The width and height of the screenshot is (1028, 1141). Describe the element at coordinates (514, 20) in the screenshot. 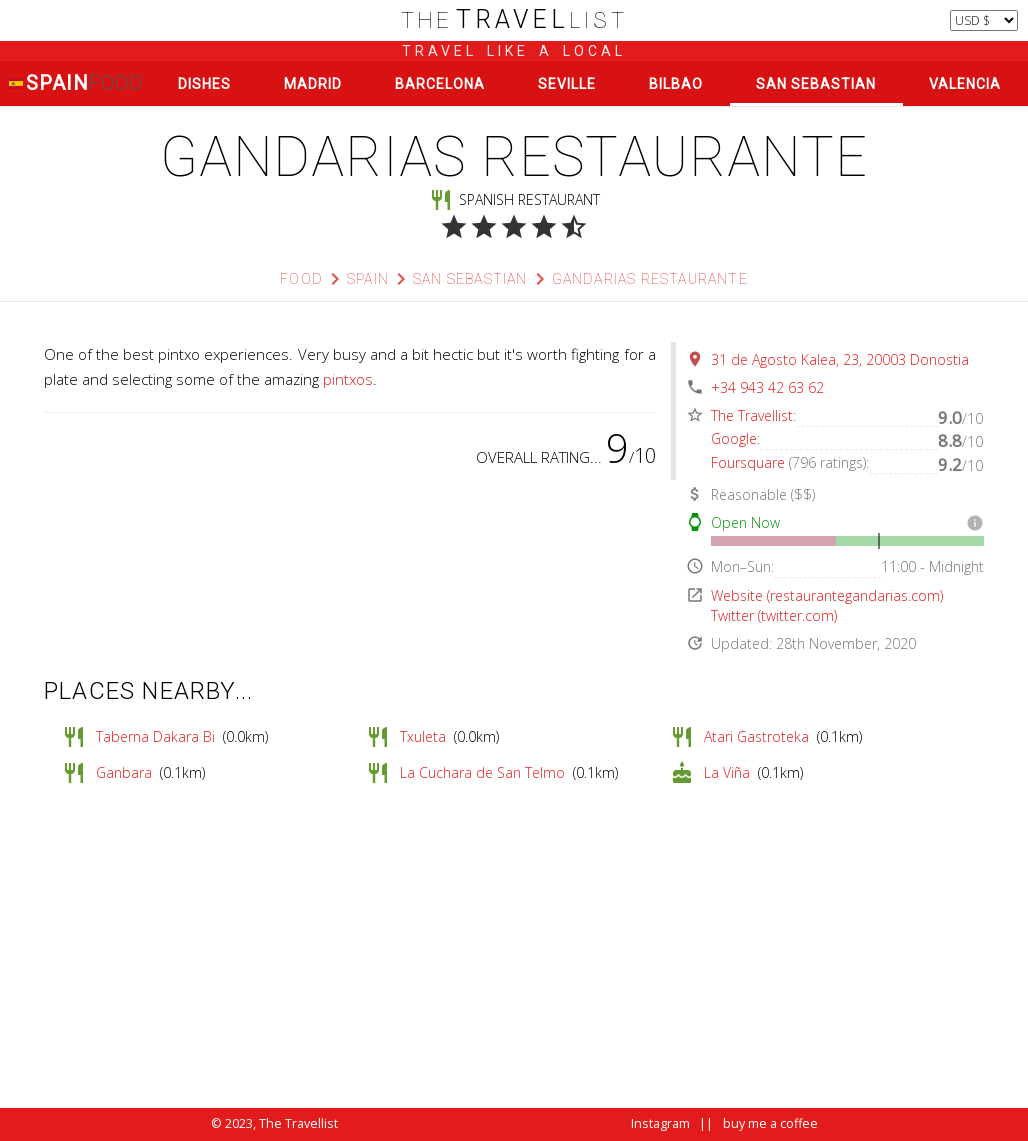

I see `list` at that location.